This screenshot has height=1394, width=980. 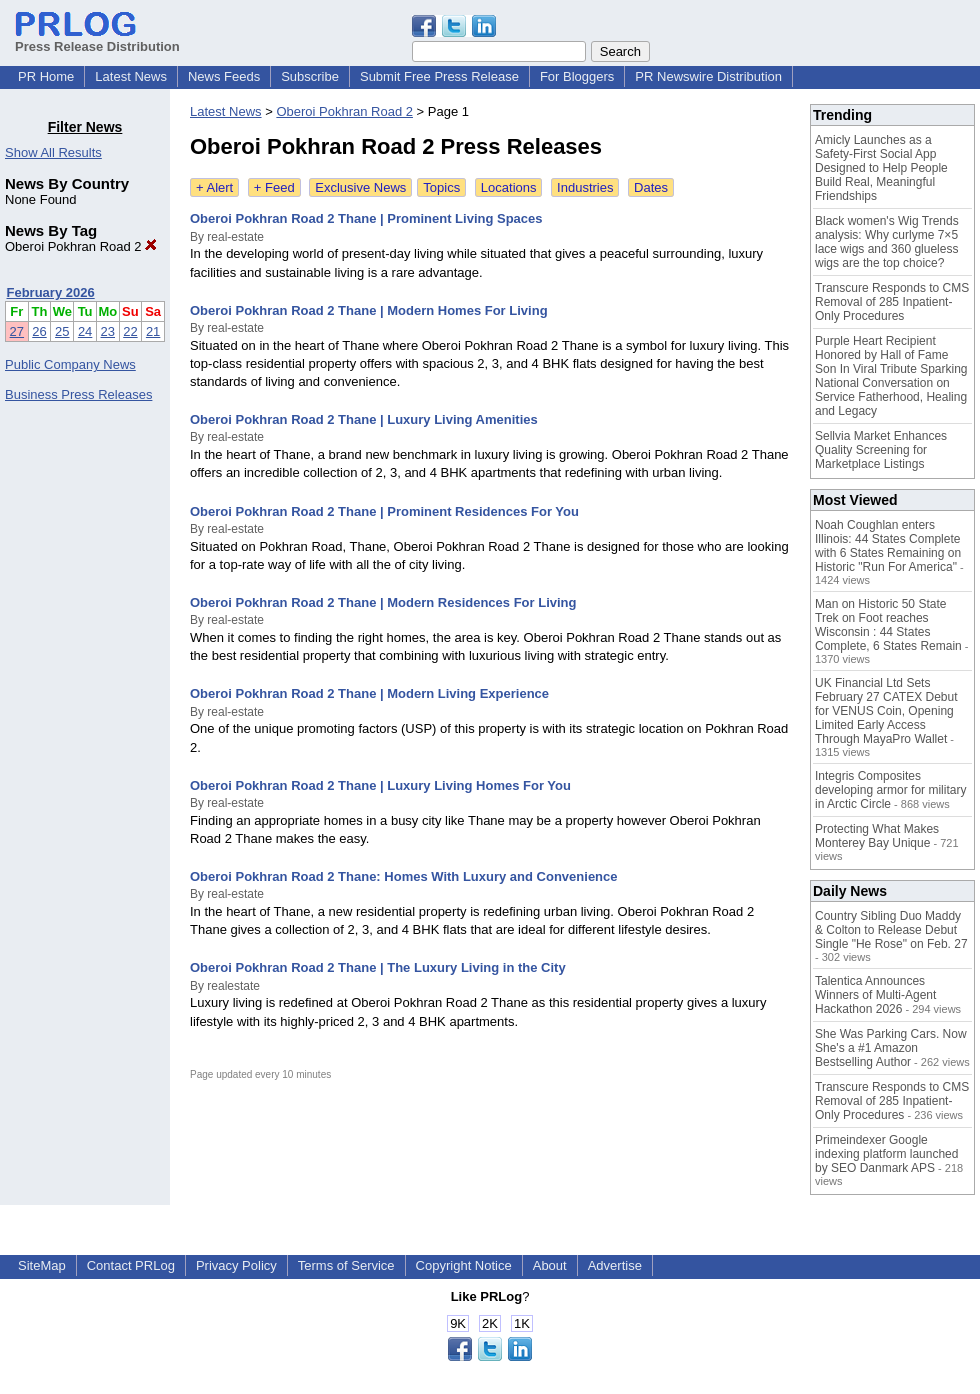 I want to click on Latest News, so click(x=131, y=76).